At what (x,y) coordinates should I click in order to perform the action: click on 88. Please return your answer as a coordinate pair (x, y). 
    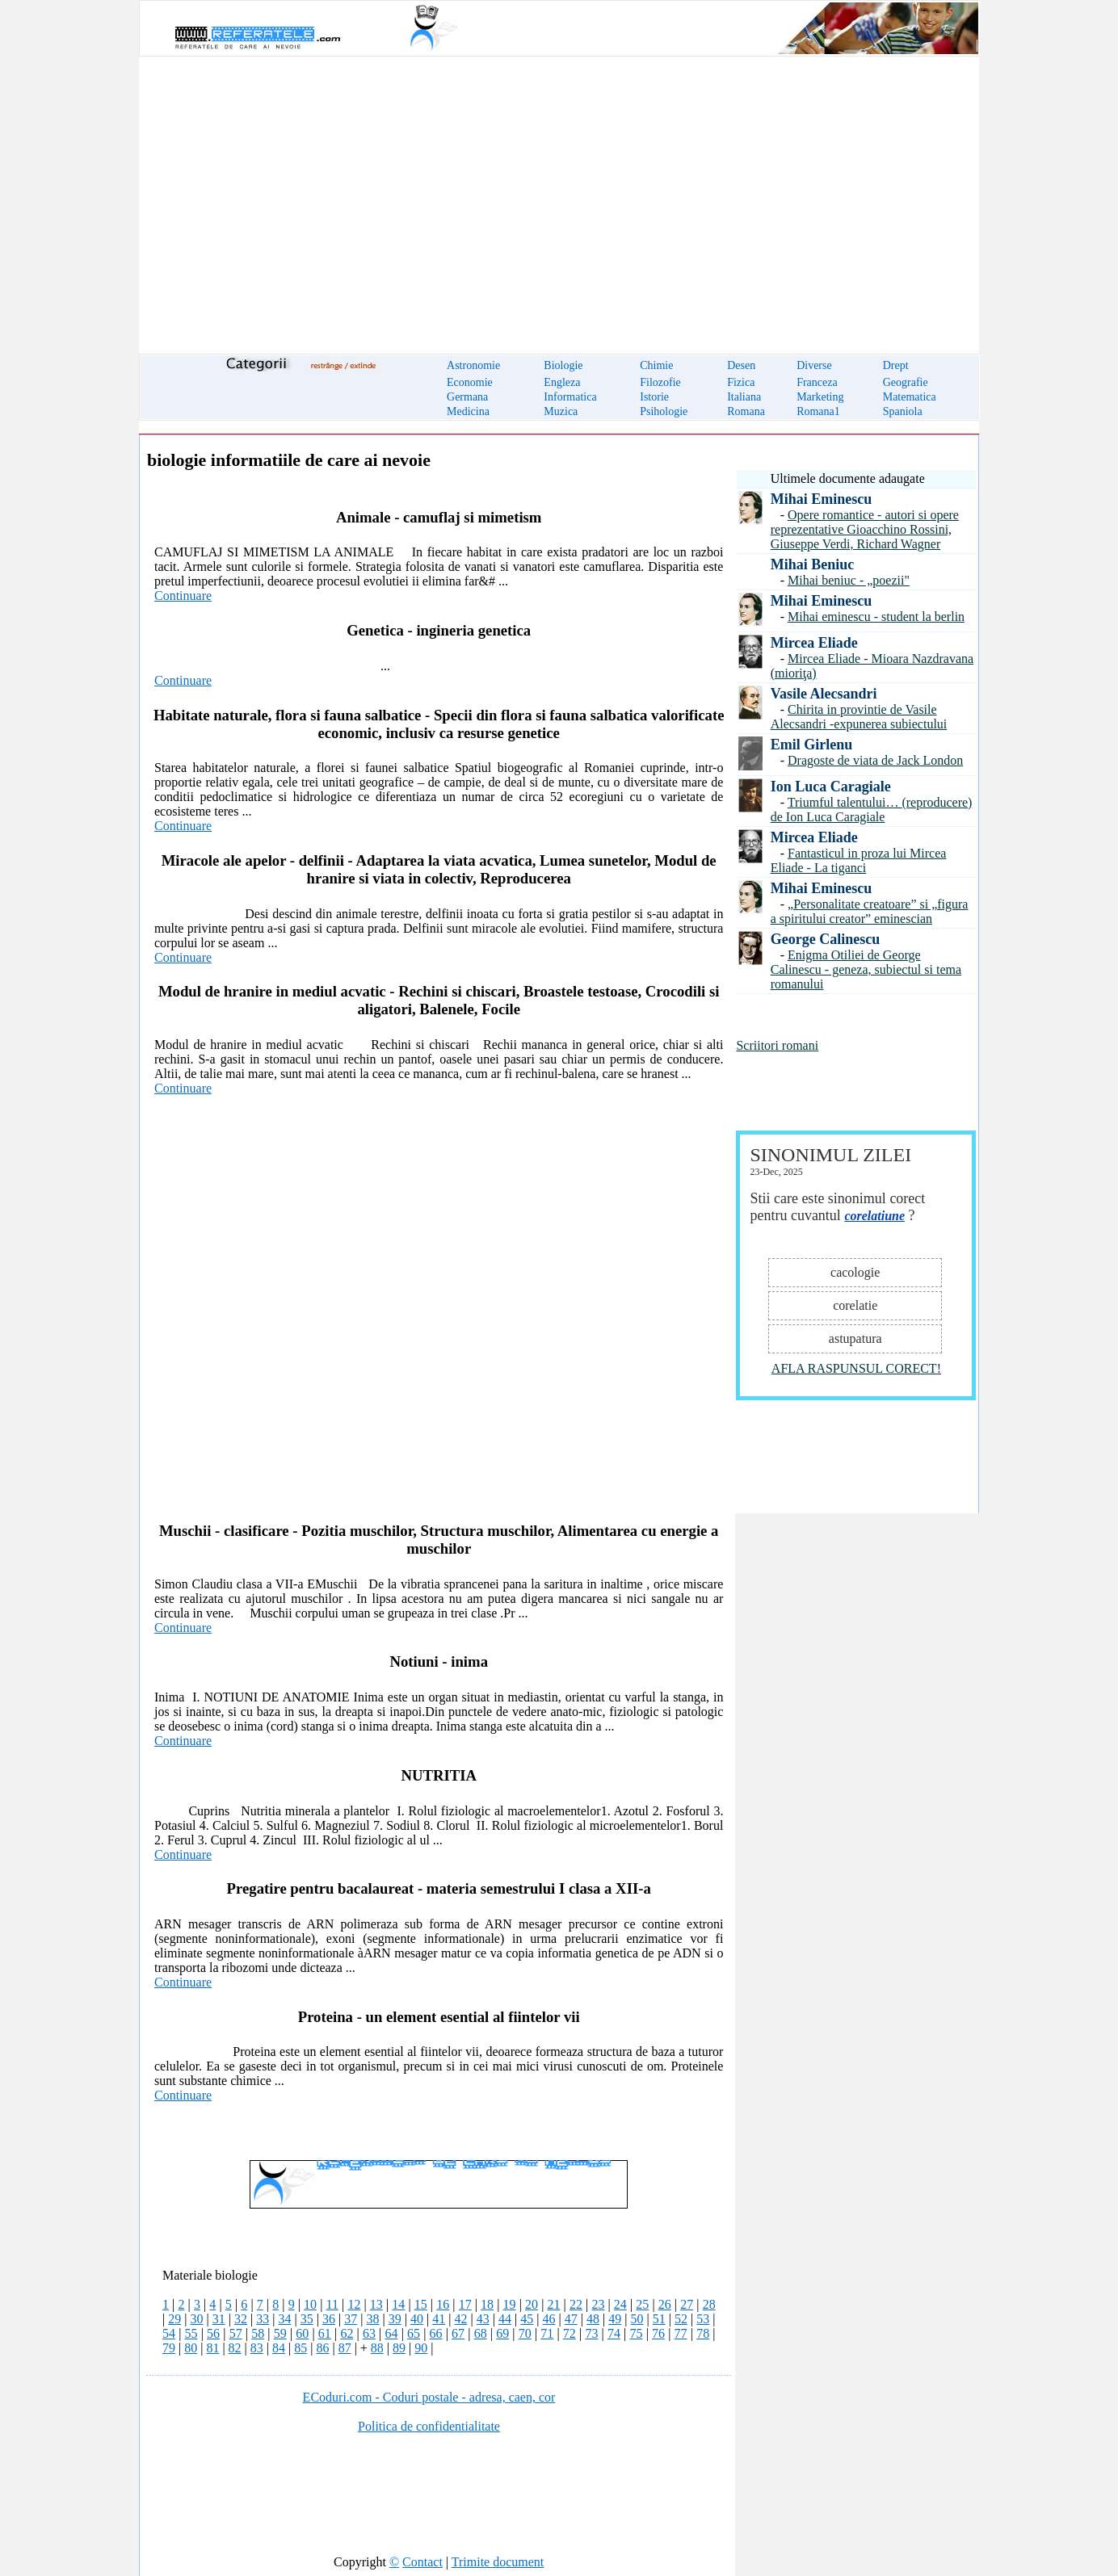
    Looking at the image, I should click on (377, 2348).